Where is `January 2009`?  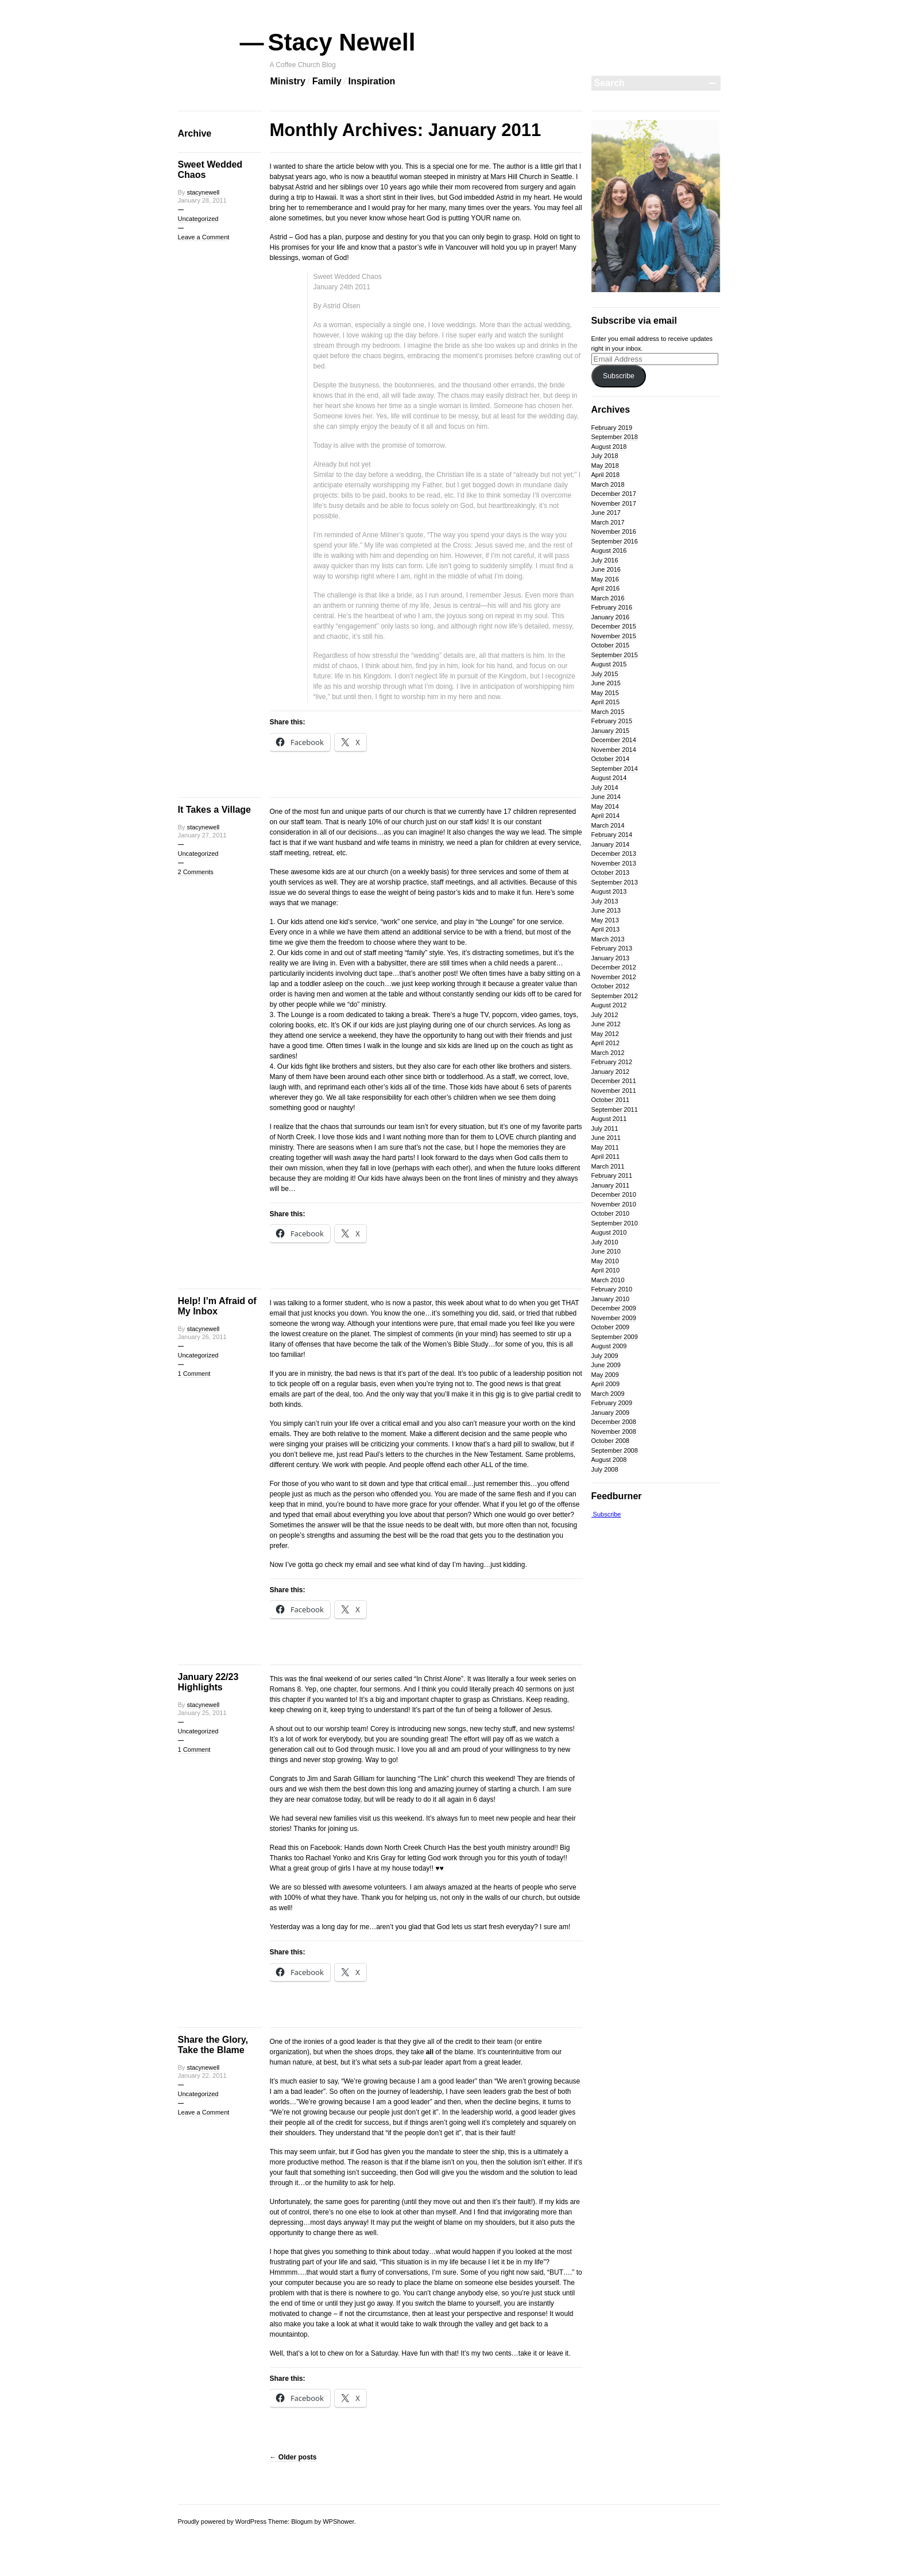
January 2009 is located at coordinates (610, 1412).